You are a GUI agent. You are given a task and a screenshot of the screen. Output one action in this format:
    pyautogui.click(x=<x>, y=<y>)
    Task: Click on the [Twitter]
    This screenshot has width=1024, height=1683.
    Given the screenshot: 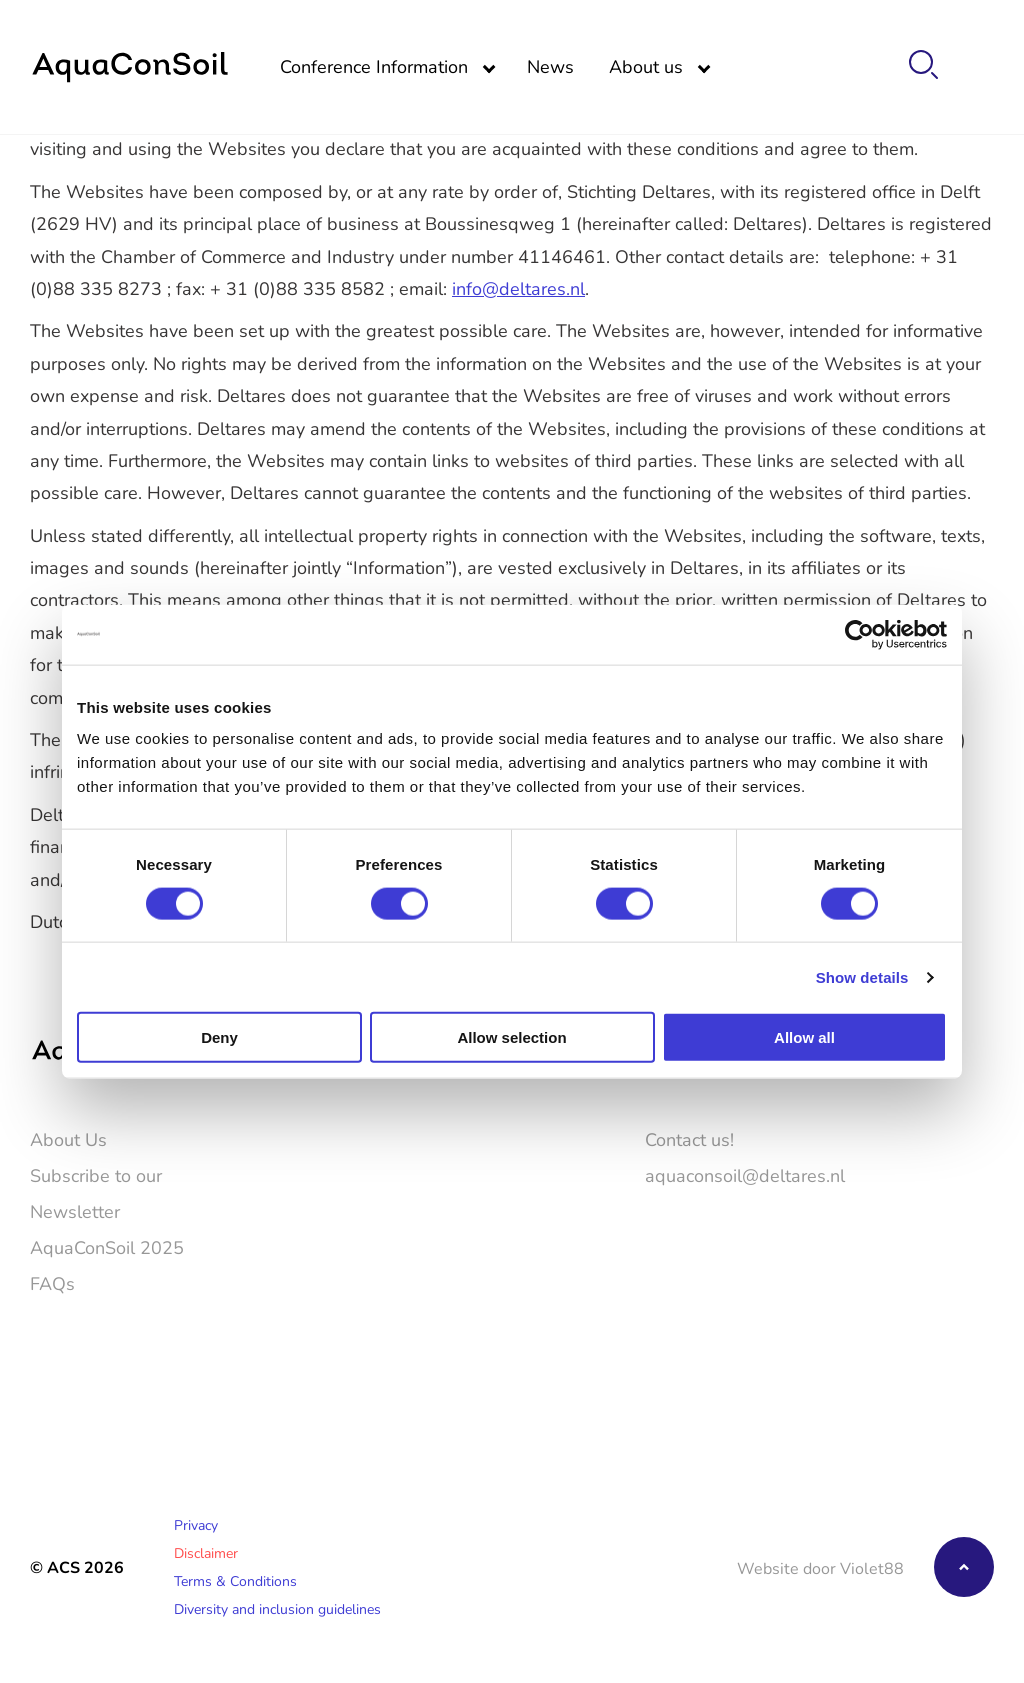 What is the action you would take?
    pyautogui.click(x=922, y=1337)
    